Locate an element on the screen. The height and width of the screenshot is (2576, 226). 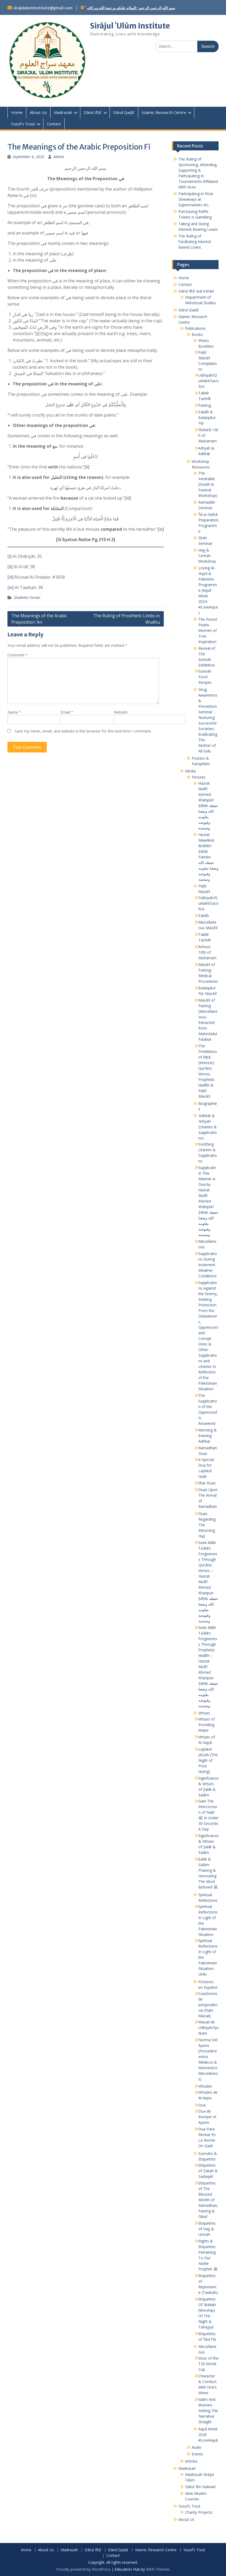
Virtues of Providing Water is located at coordinates (206, 1725).